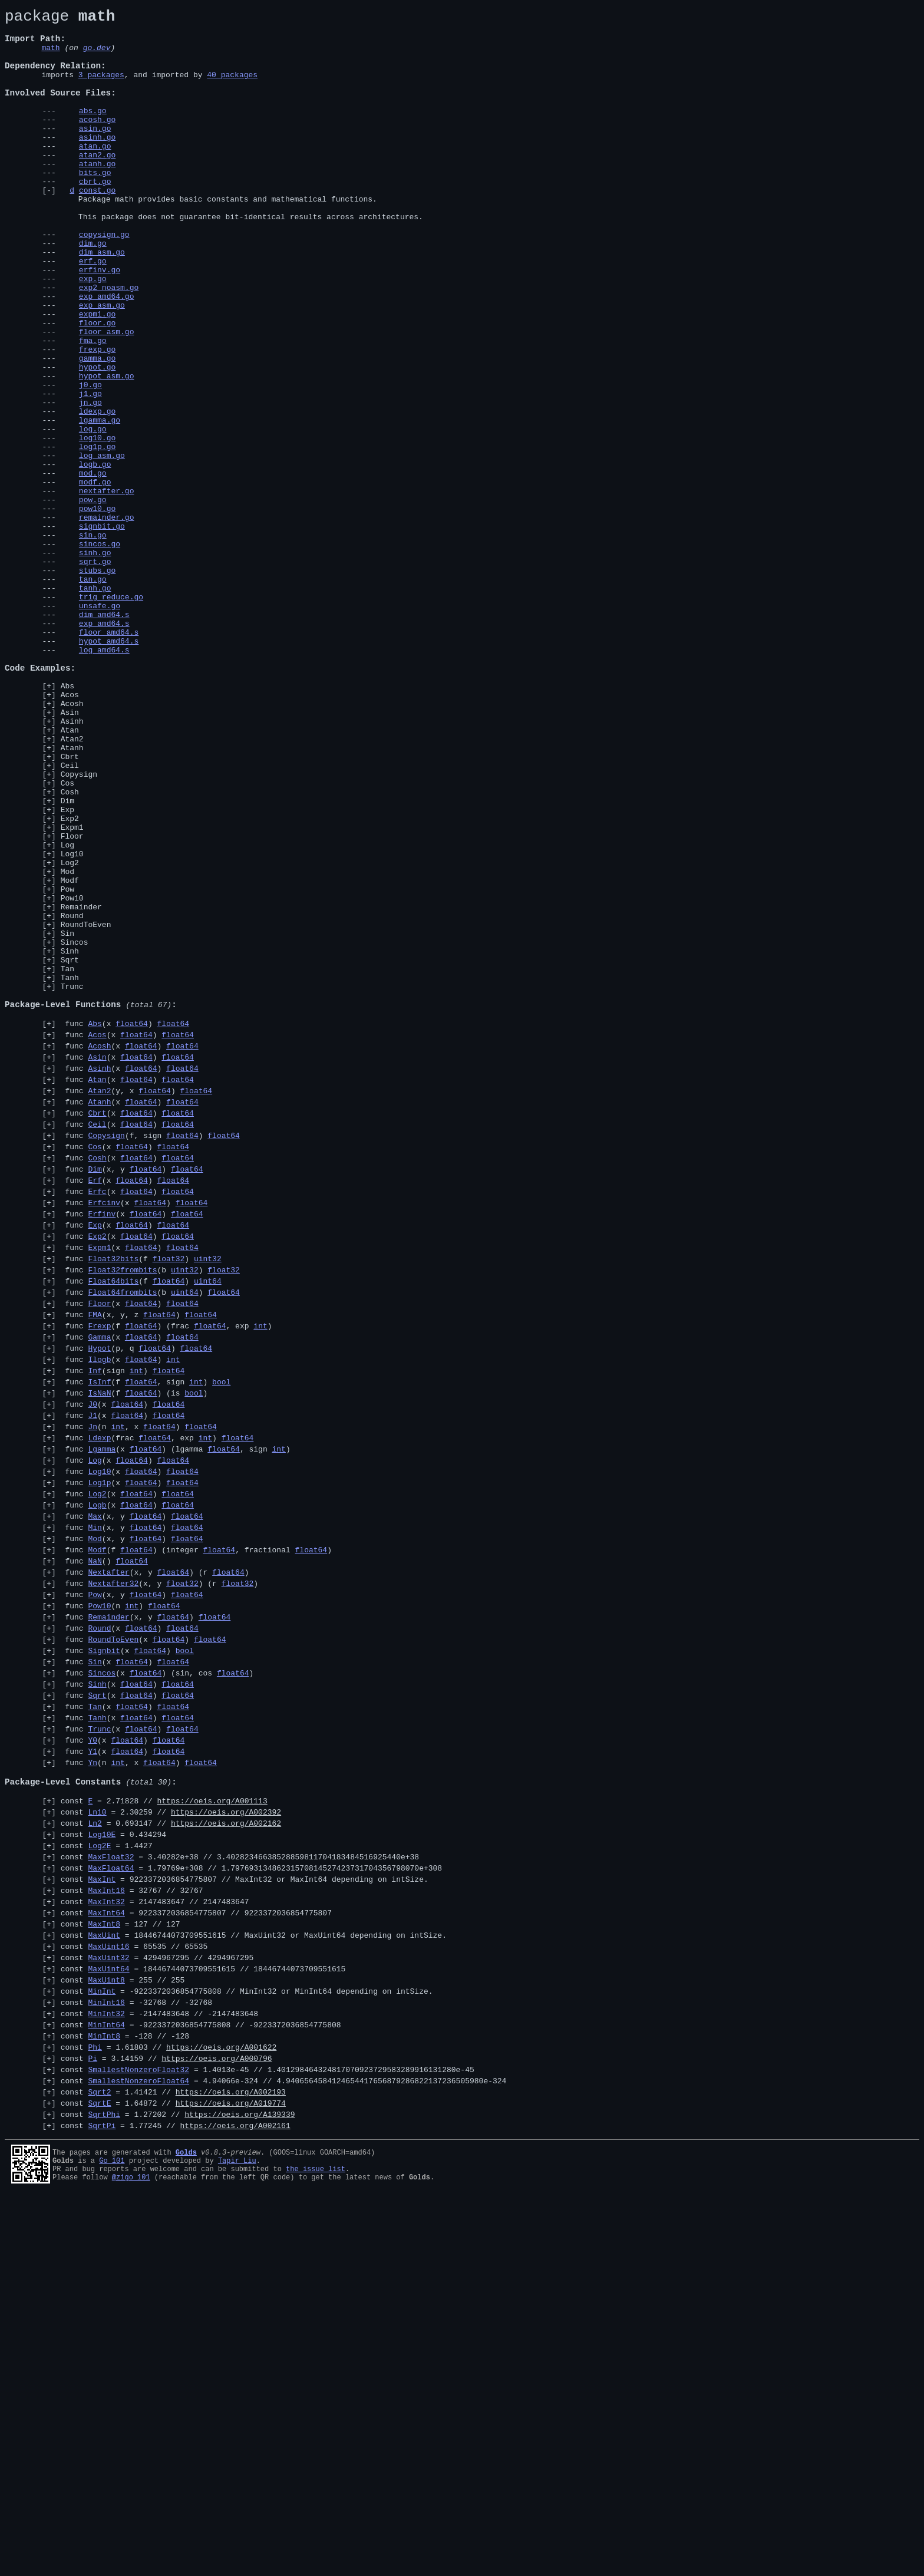  What do you see at coordinates (97, 142) in the screenshot?
I see `acosh.go` at bounding box center [97, 142].